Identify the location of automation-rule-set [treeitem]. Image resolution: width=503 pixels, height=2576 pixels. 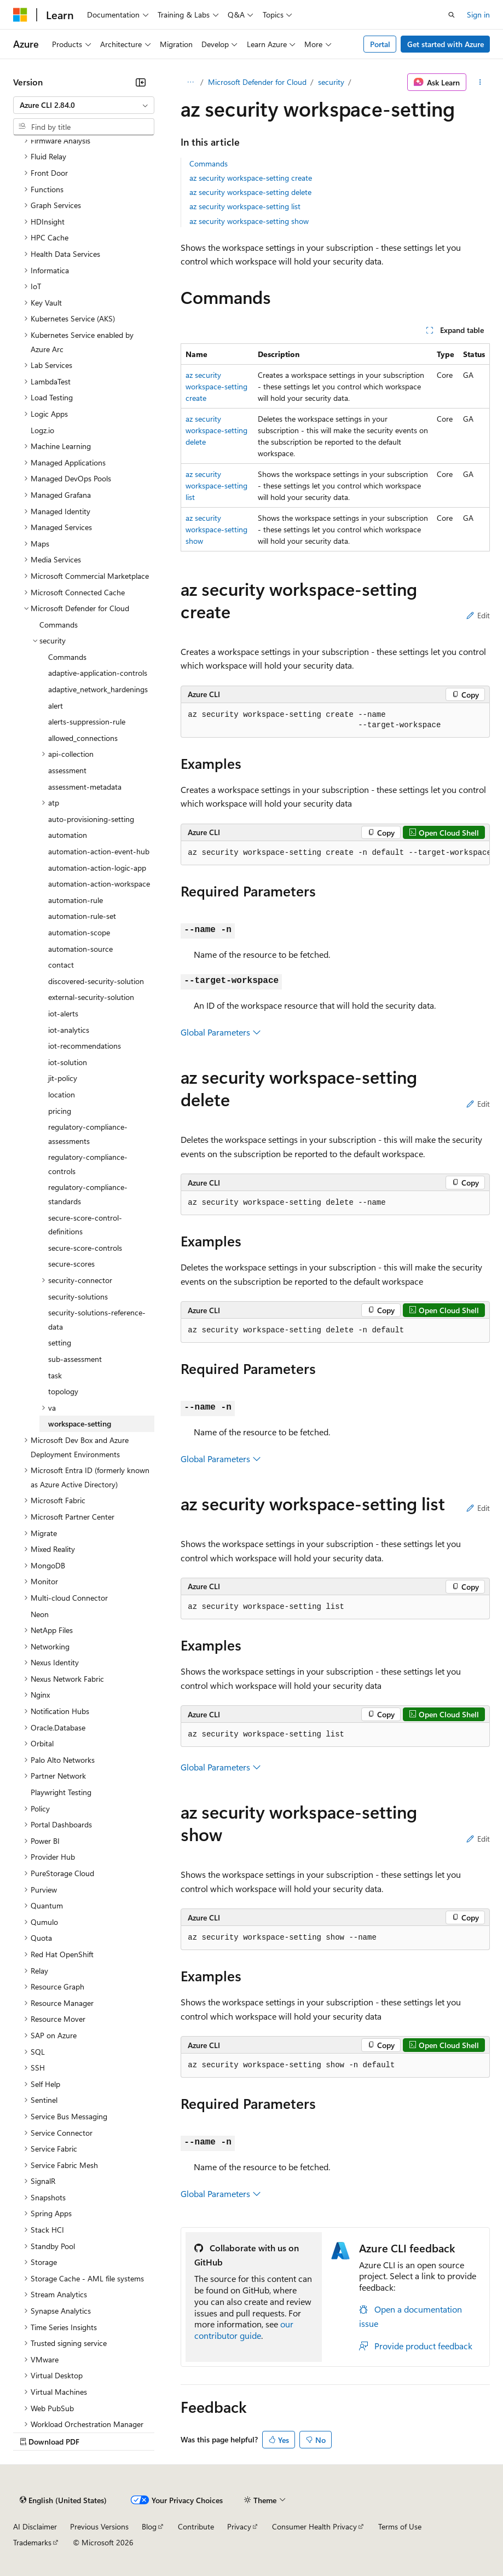
(82, 916).